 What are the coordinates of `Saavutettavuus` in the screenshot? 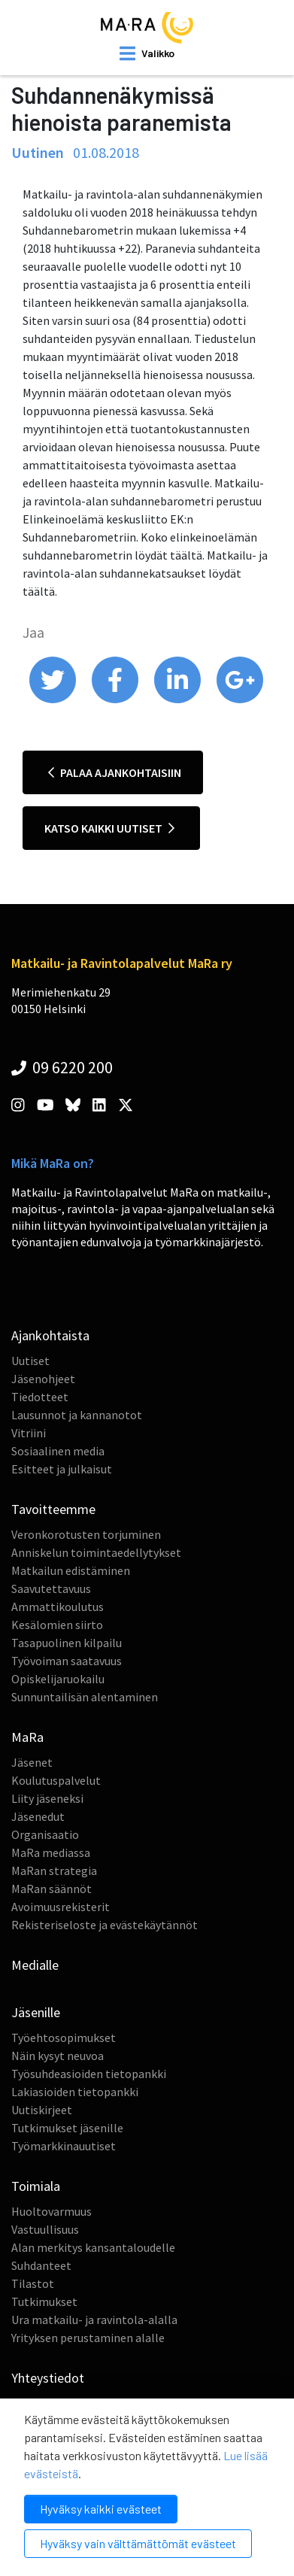 It's located at (51, 1588).